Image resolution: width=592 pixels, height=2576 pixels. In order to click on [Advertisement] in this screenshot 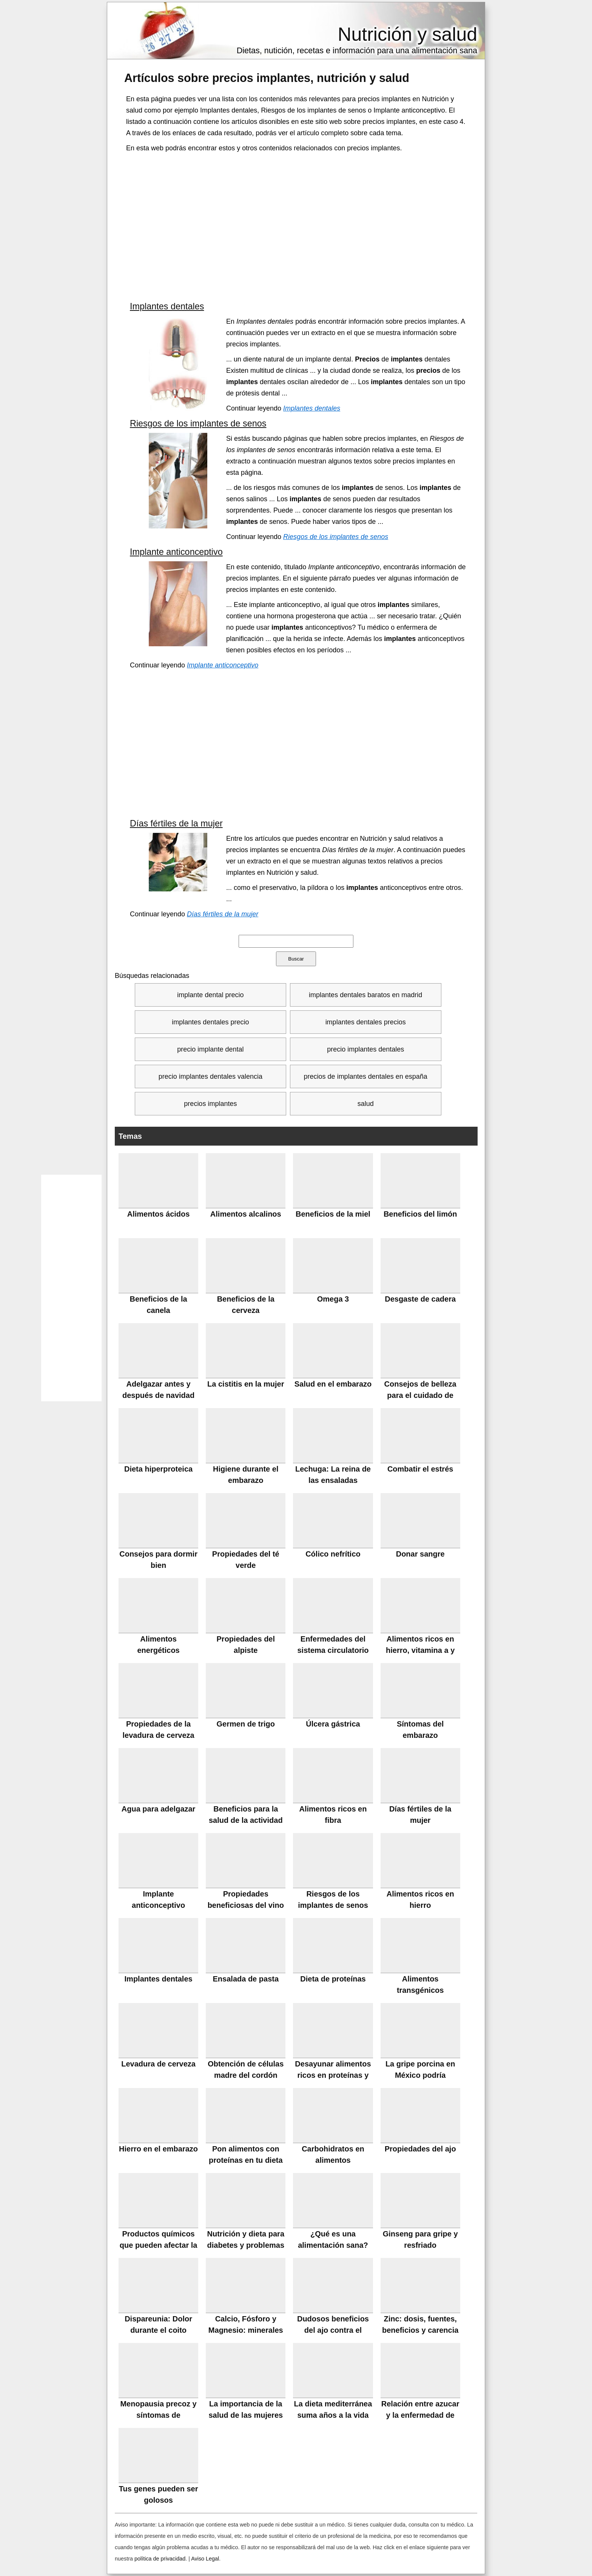, I will do `click(296, 225)`.